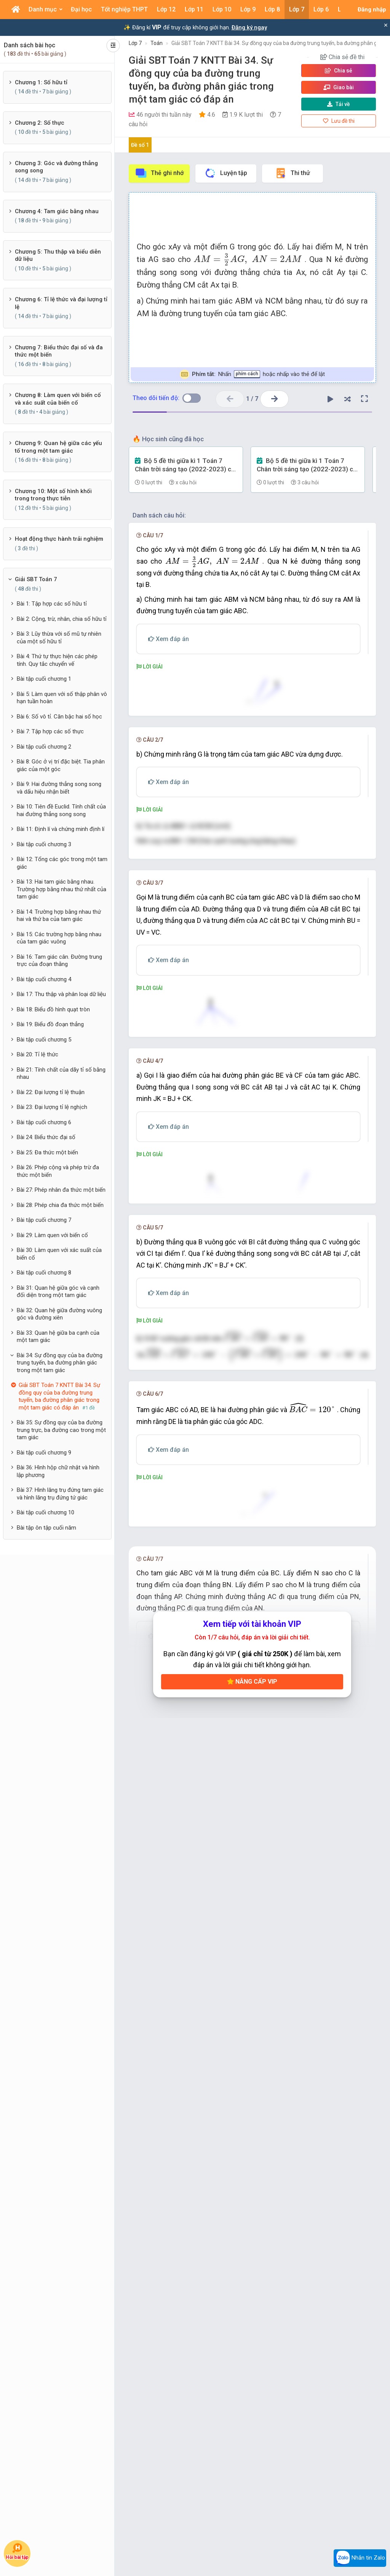 Image resolution: width=390 pixels, height=2576 pixels. Describe the element at coordinates (62, 618) in the screenshot. I see `Bài 2: Cộng, trừ, nhân, chia số hữu tỉ` at that location.